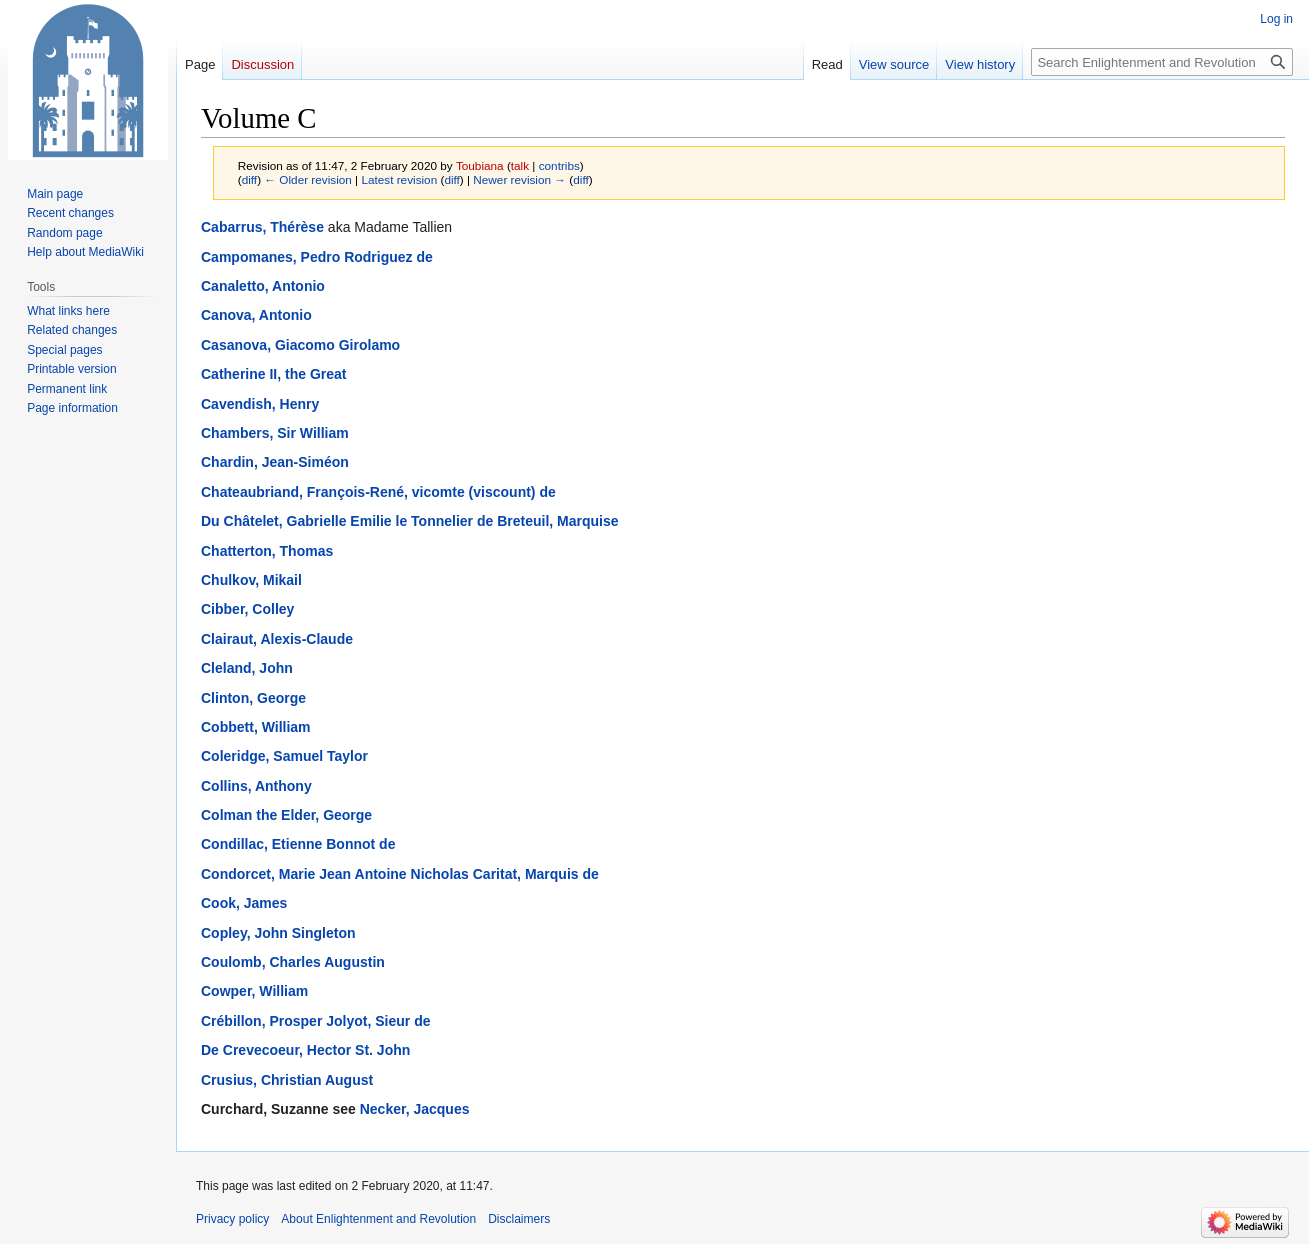  Describe the element at coordinates (247, 609) in the screenshot. I see `Cibber, Colley` at that location.